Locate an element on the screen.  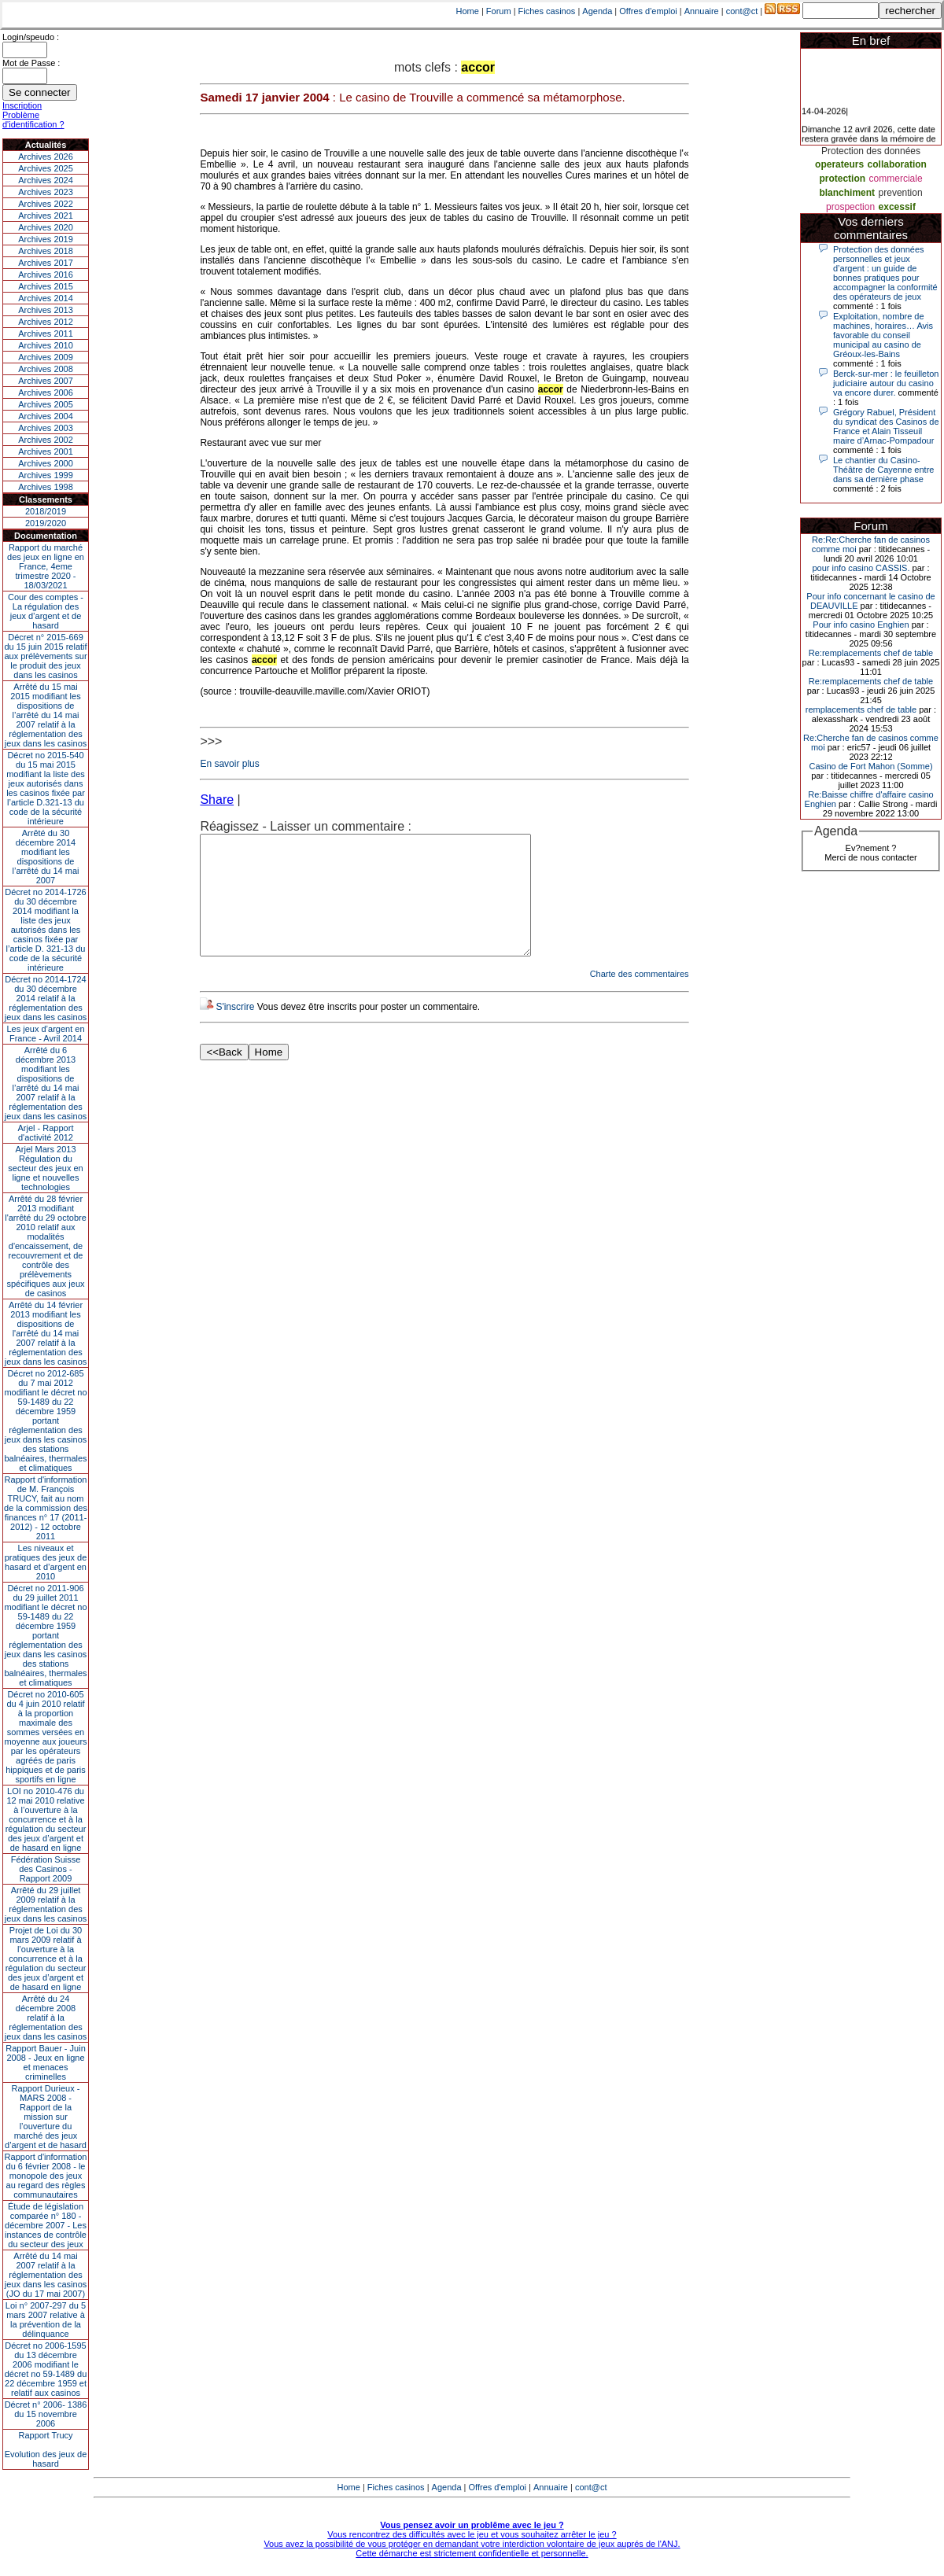
Décret no 2014-1724 du 30 décembre 2014 relatif à la réglementation des jeux dans les casinos is located at coordinates (46, 998).